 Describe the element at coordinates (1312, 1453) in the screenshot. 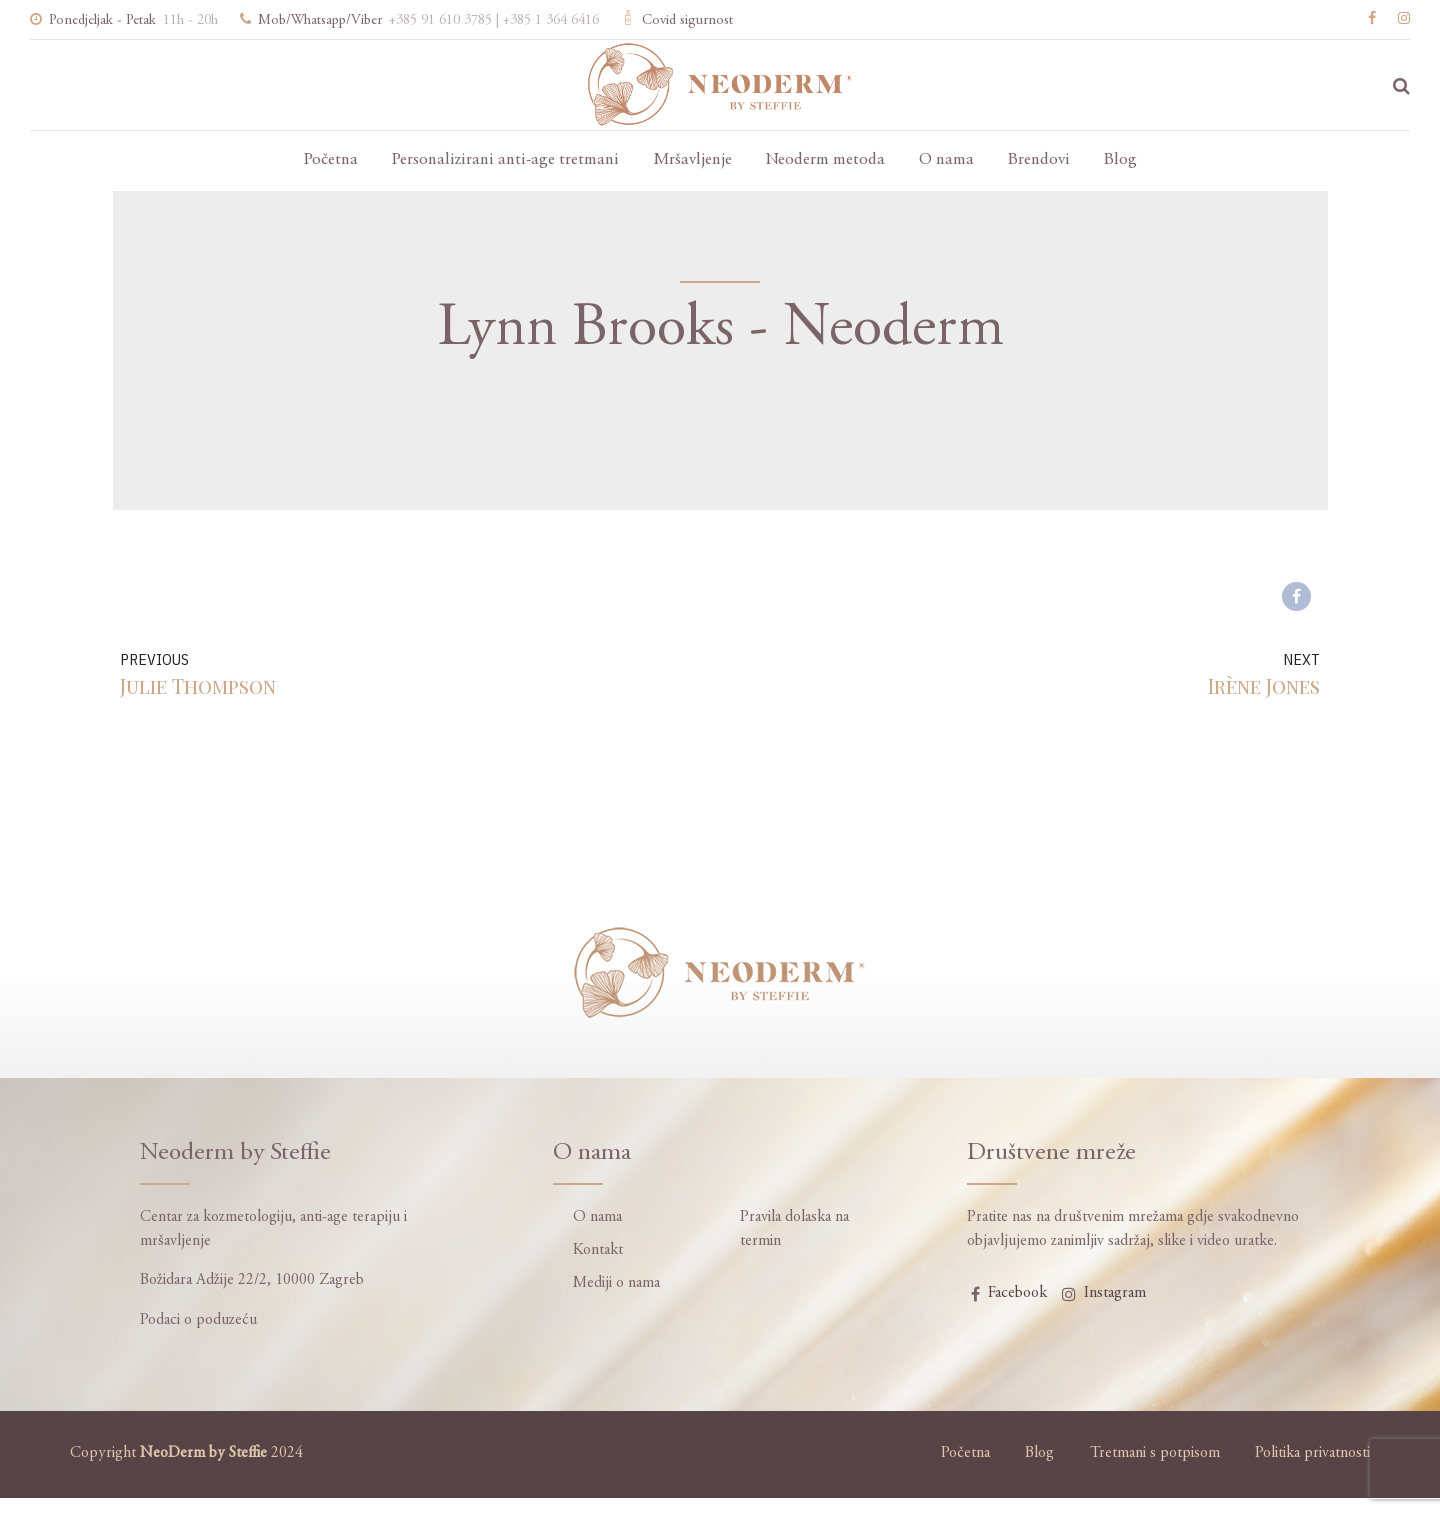

I see `Politika privatnosti` at that location.